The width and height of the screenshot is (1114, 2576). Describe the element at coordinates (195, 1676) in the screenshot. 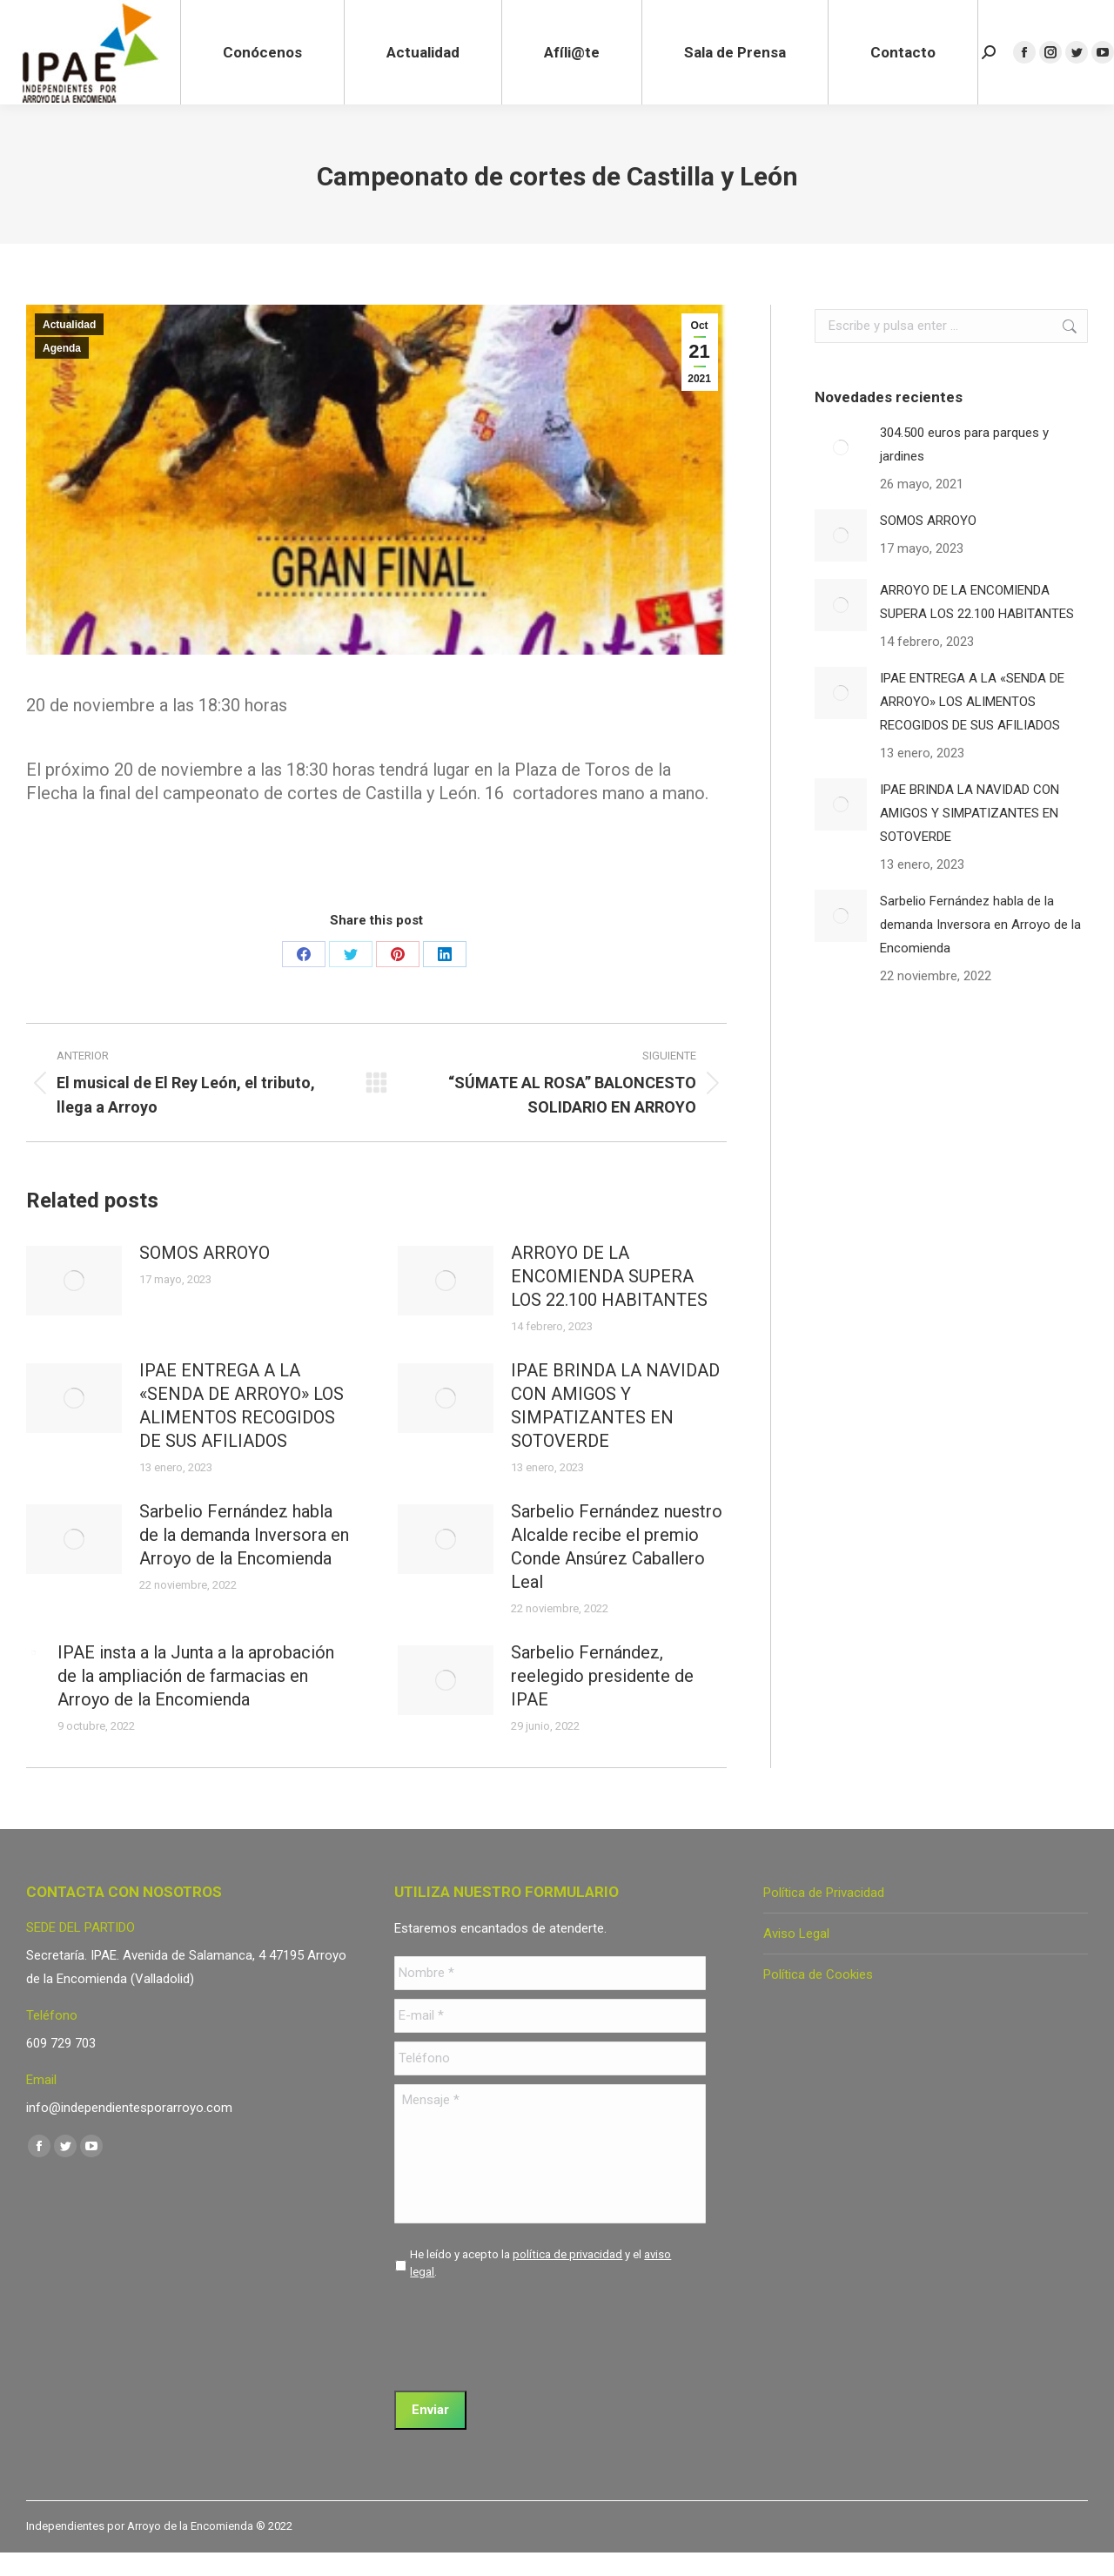

I see `IPAE insta a la Junta a la aprobación de la ampliación de farmacias en Arroyo de la Encomienda` at that location.